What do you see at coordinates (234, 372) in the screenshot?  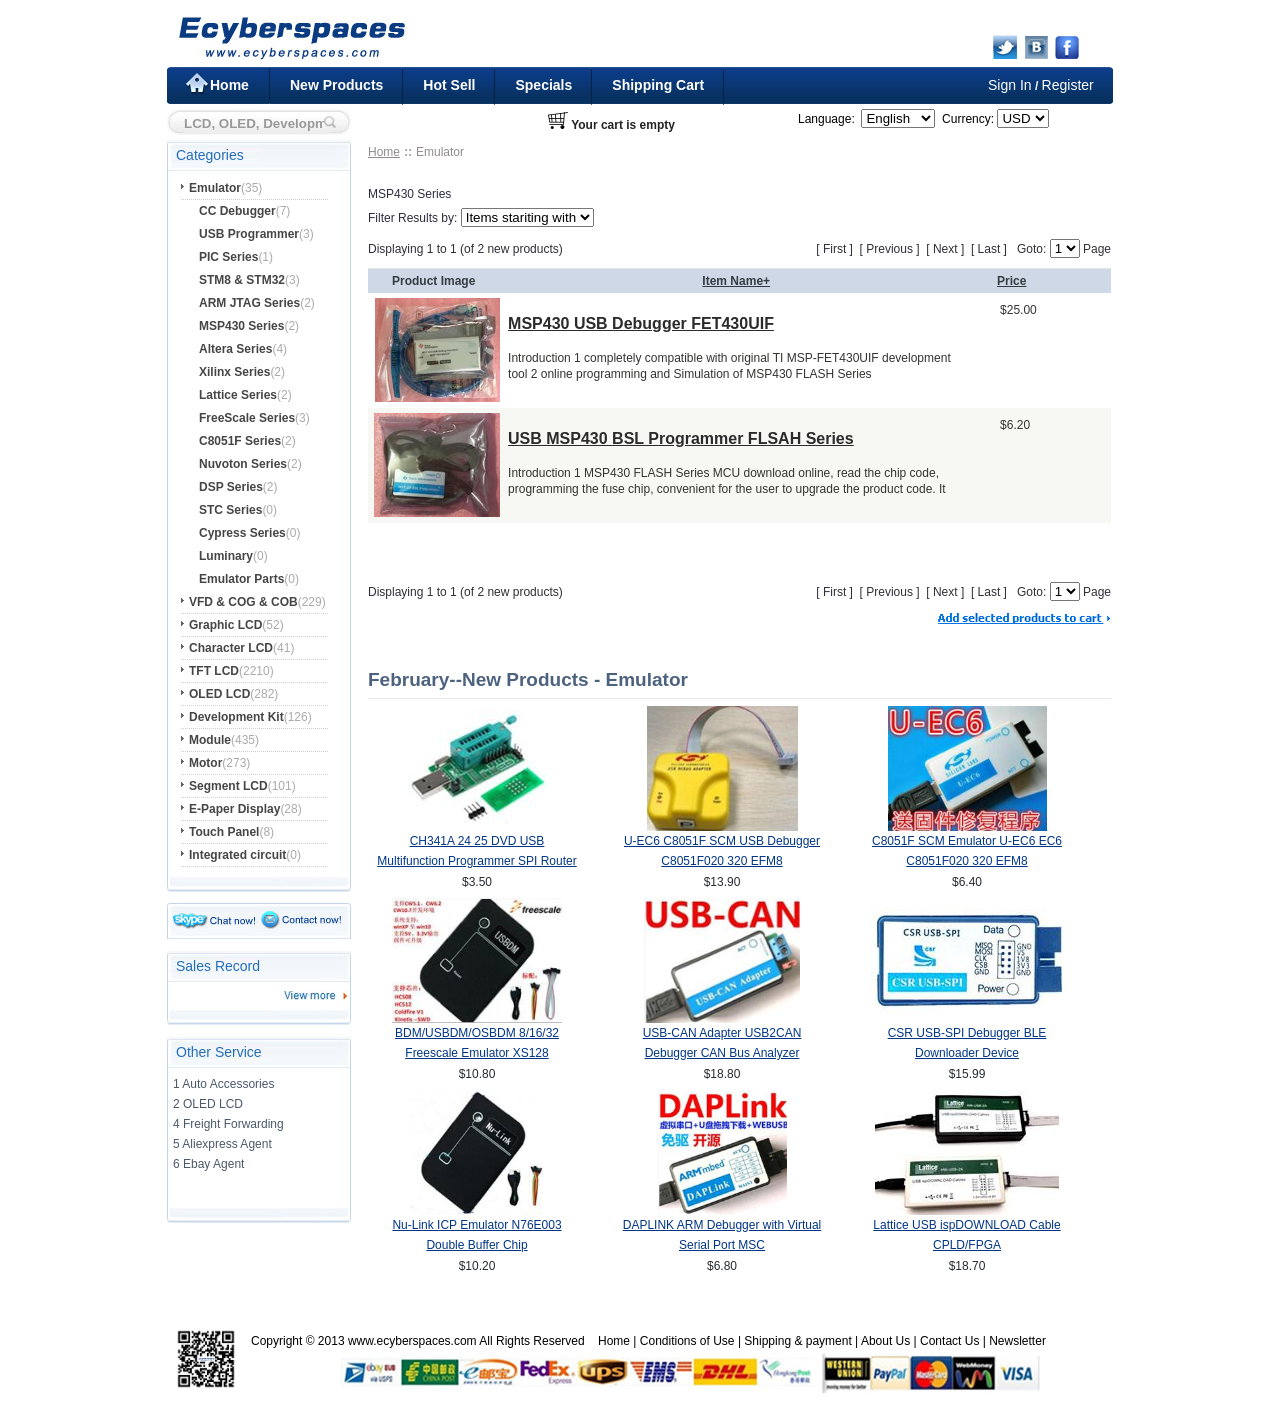 I see `Xilinx Series` at bounding box center [234, 372].